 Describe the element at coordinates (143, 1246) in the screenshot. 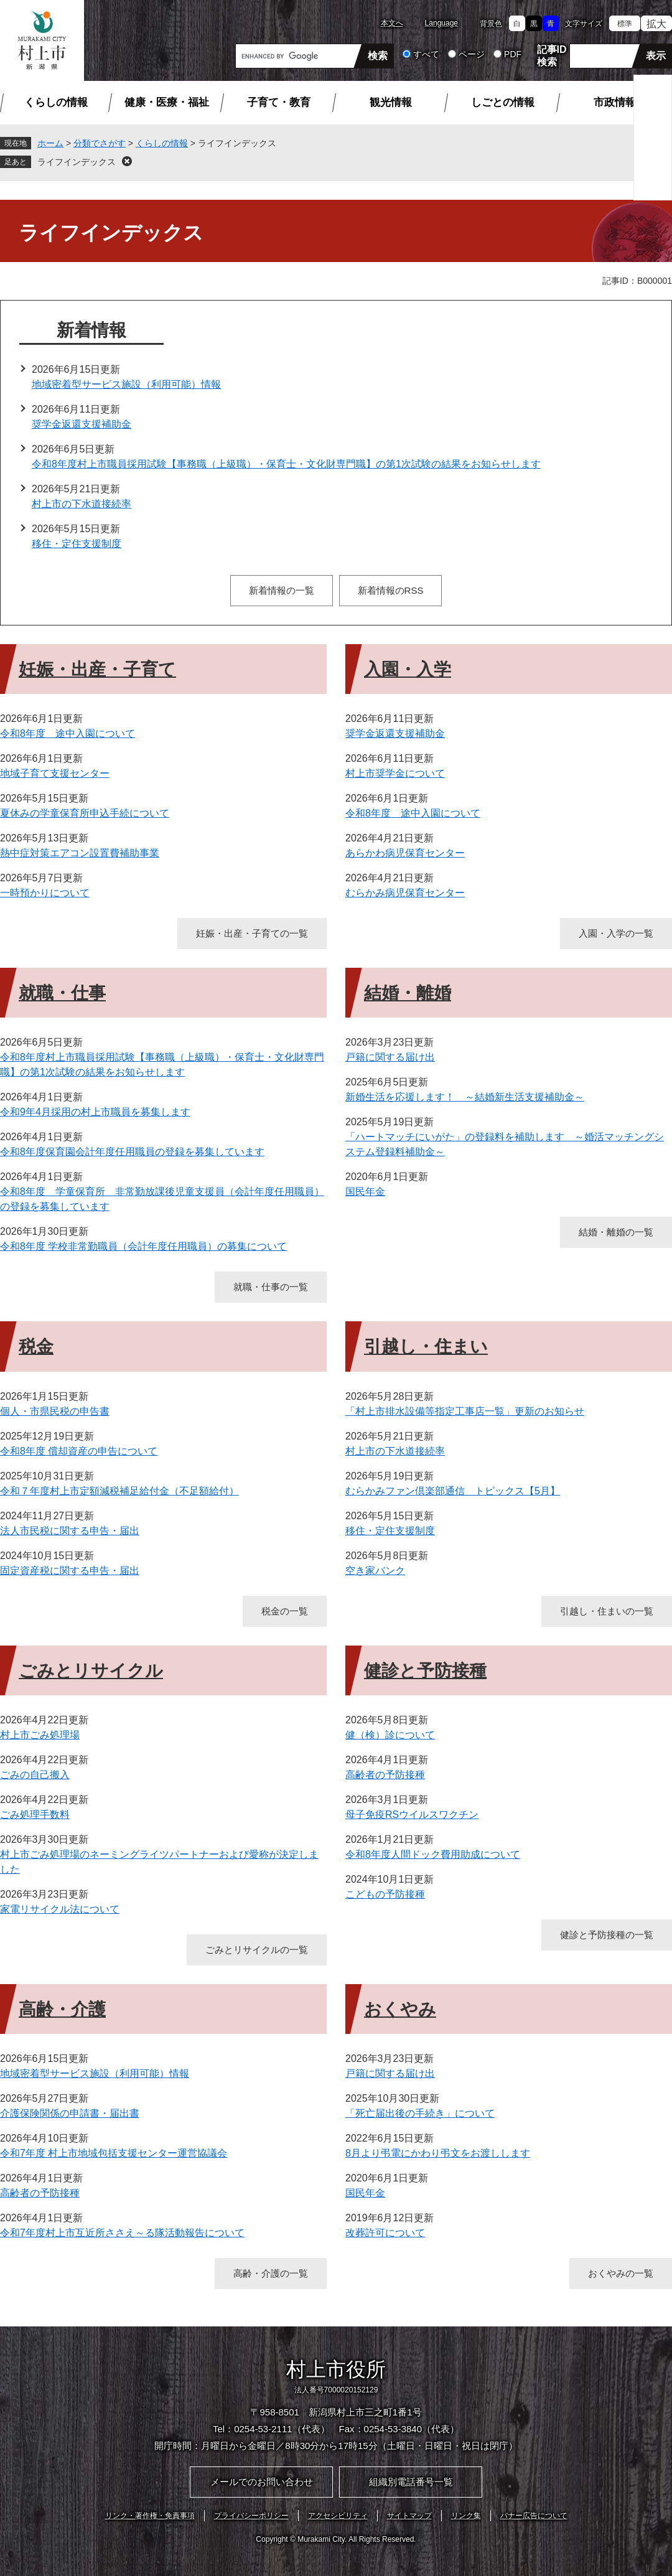

I see `令和8年度 学校非常勤職員（会計年度任用職員）の募集について` at that location.